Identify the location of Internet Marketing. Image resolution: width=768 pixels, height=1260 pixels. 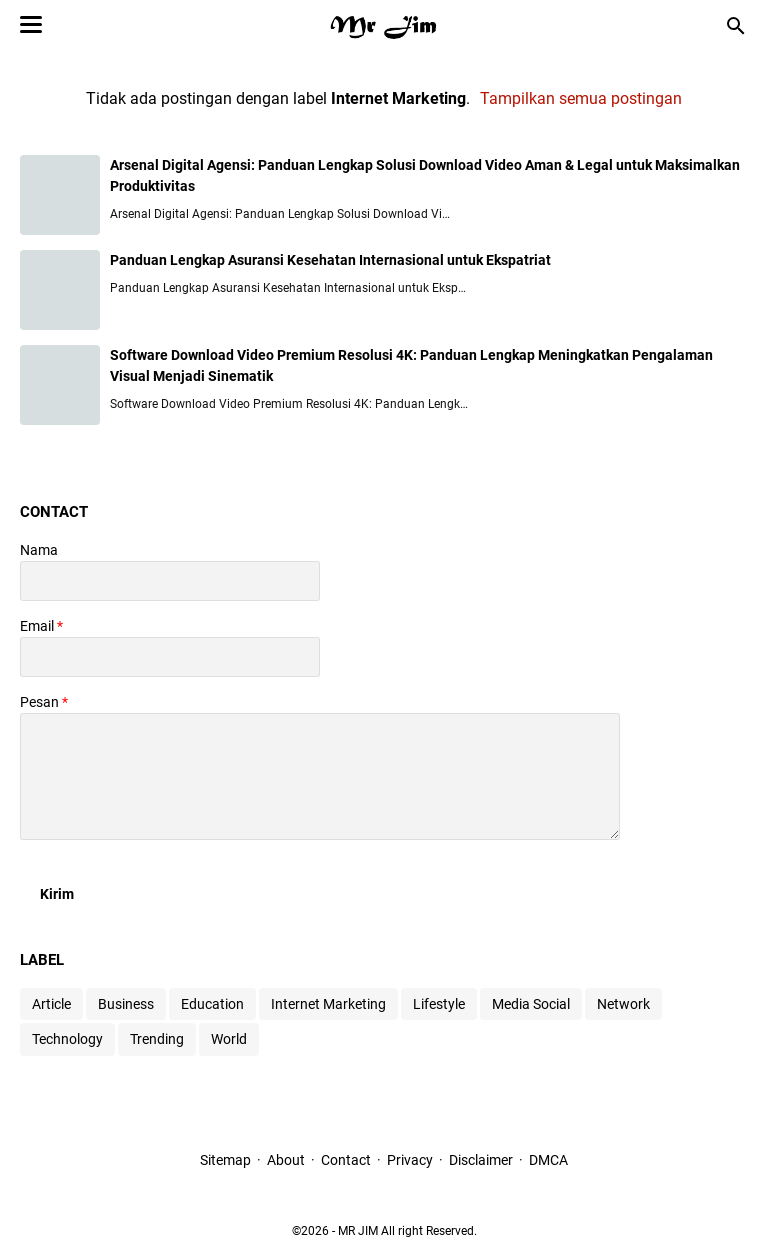
(328, 1004).